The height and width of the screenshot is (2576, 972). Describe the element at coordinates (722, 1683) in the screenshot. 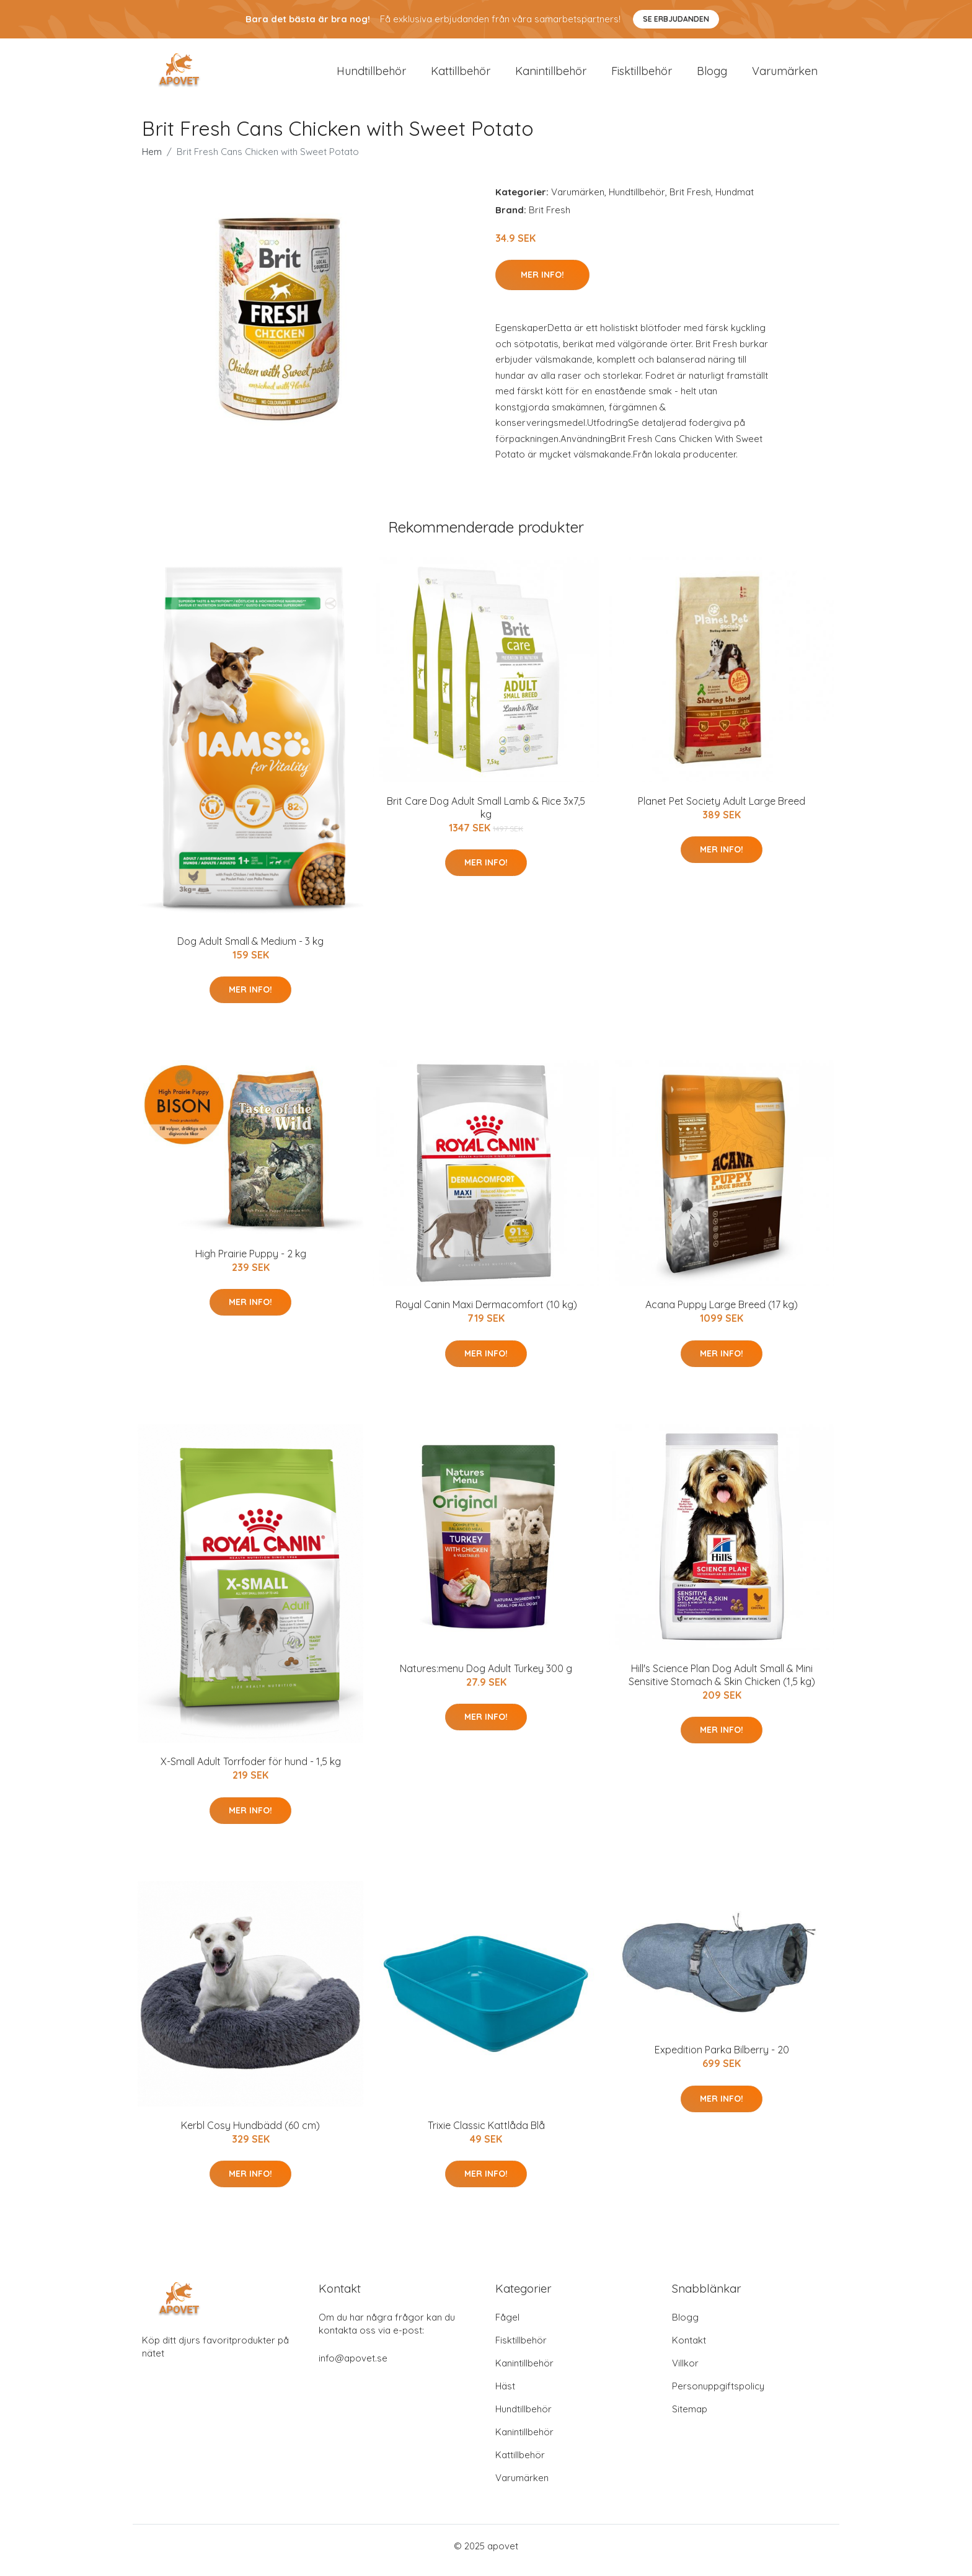

I see `Hill's Science Plan Dog Adult Small & Mini Sensitive Stomach & Skin Chicken (1,5 kg)` at that location.